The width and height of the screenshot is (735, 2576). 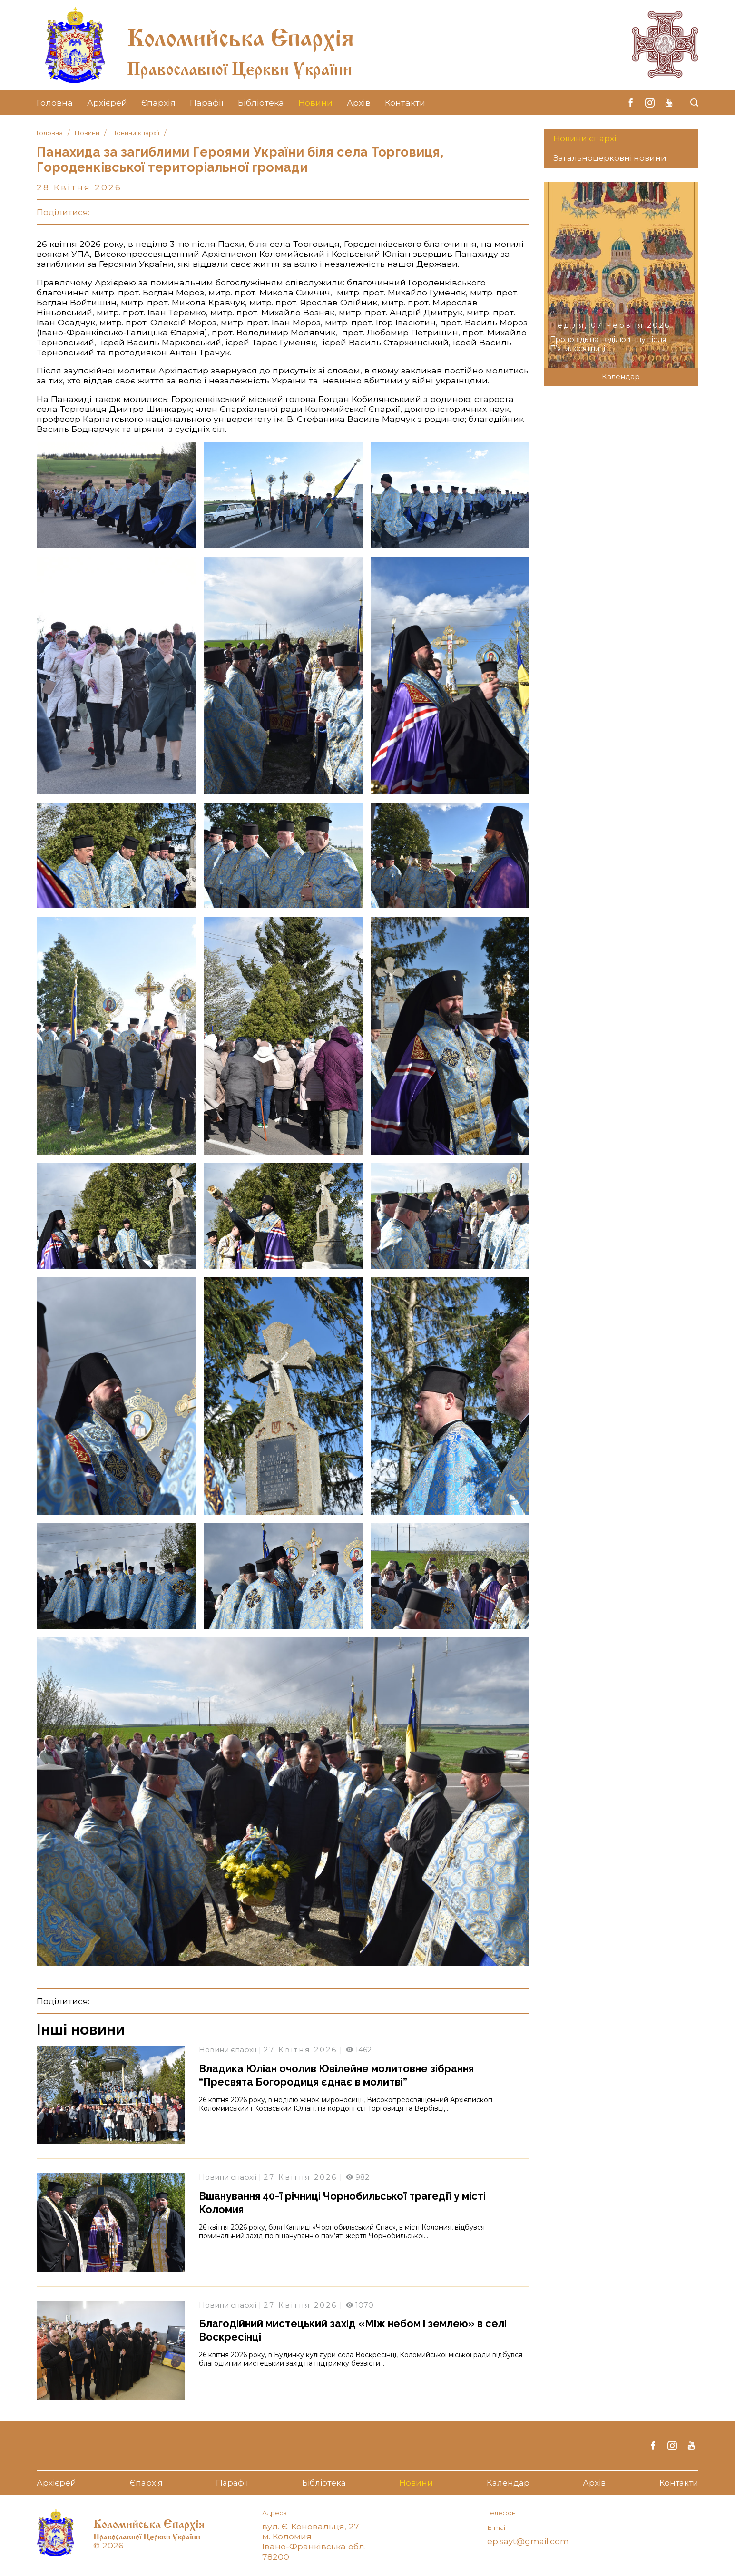 I want to click on 27 Квітня 2026, so click(x=304, y=2049).